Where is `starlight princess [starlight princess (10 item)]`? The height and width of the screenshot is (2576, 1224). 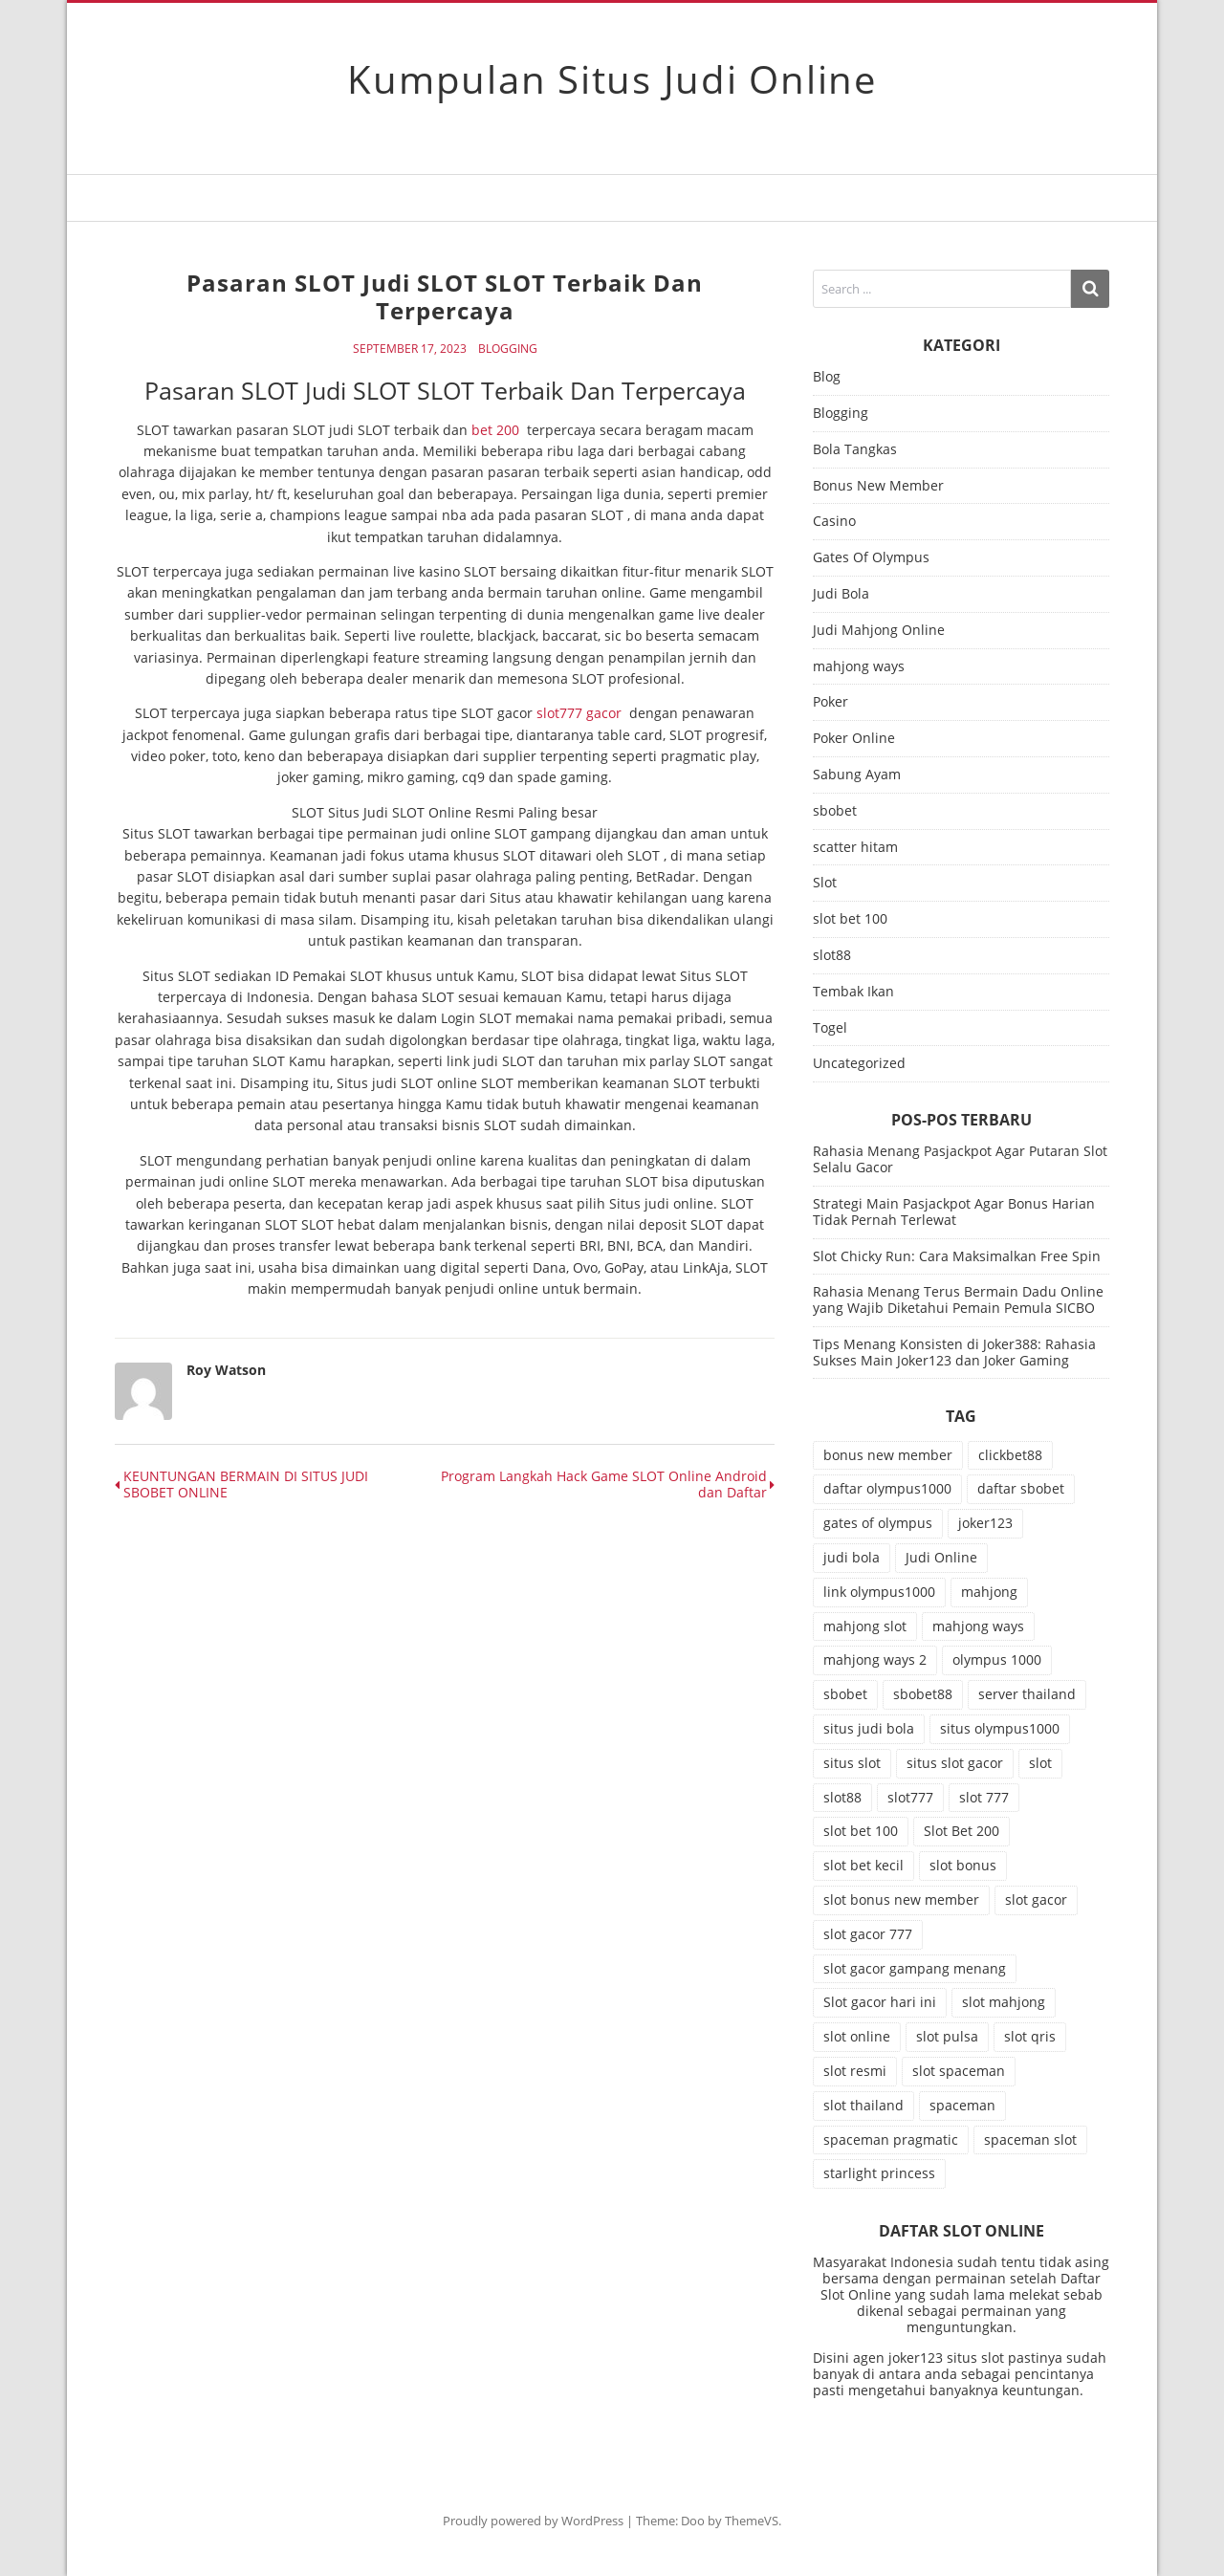
starlight princess [starlight princess (10 item)] is located at coordinates (879, 2173).